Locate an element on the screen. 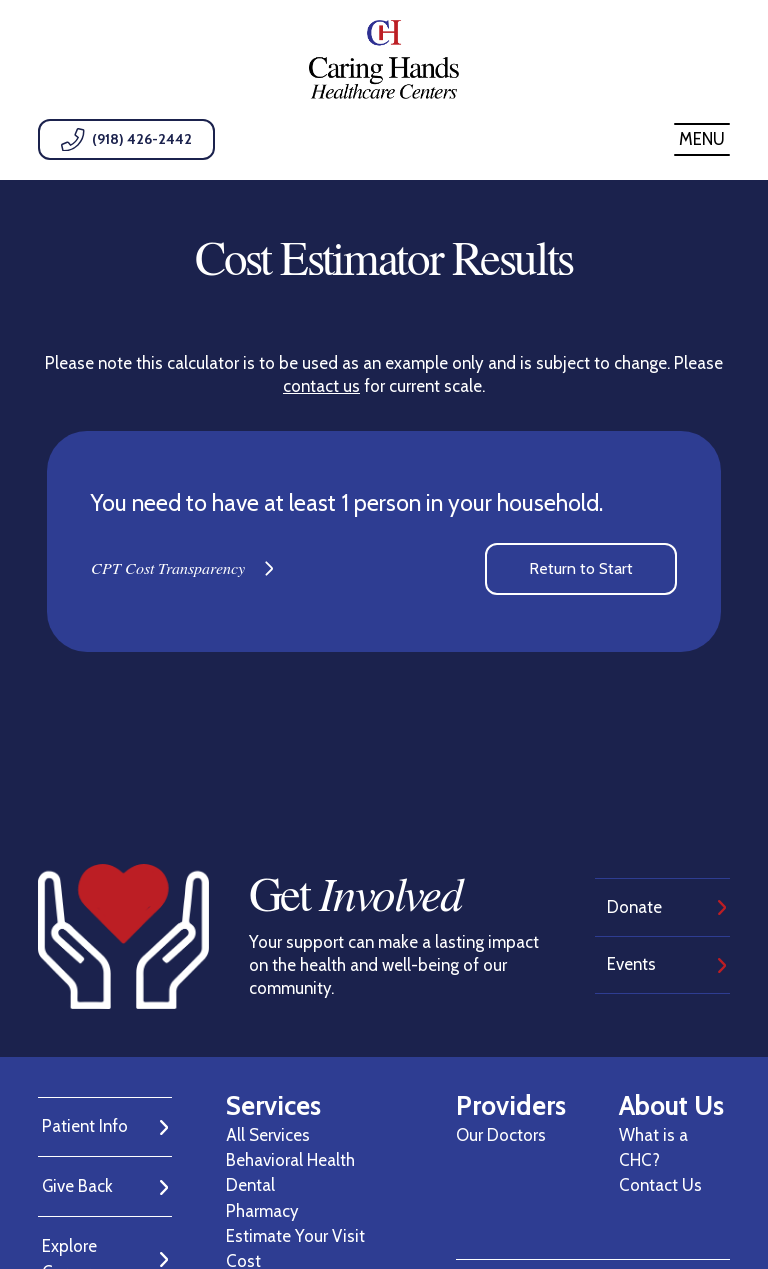 This screenshot has width=768, height=1269. What is a CHC? is located at coordinates (653, 1147).